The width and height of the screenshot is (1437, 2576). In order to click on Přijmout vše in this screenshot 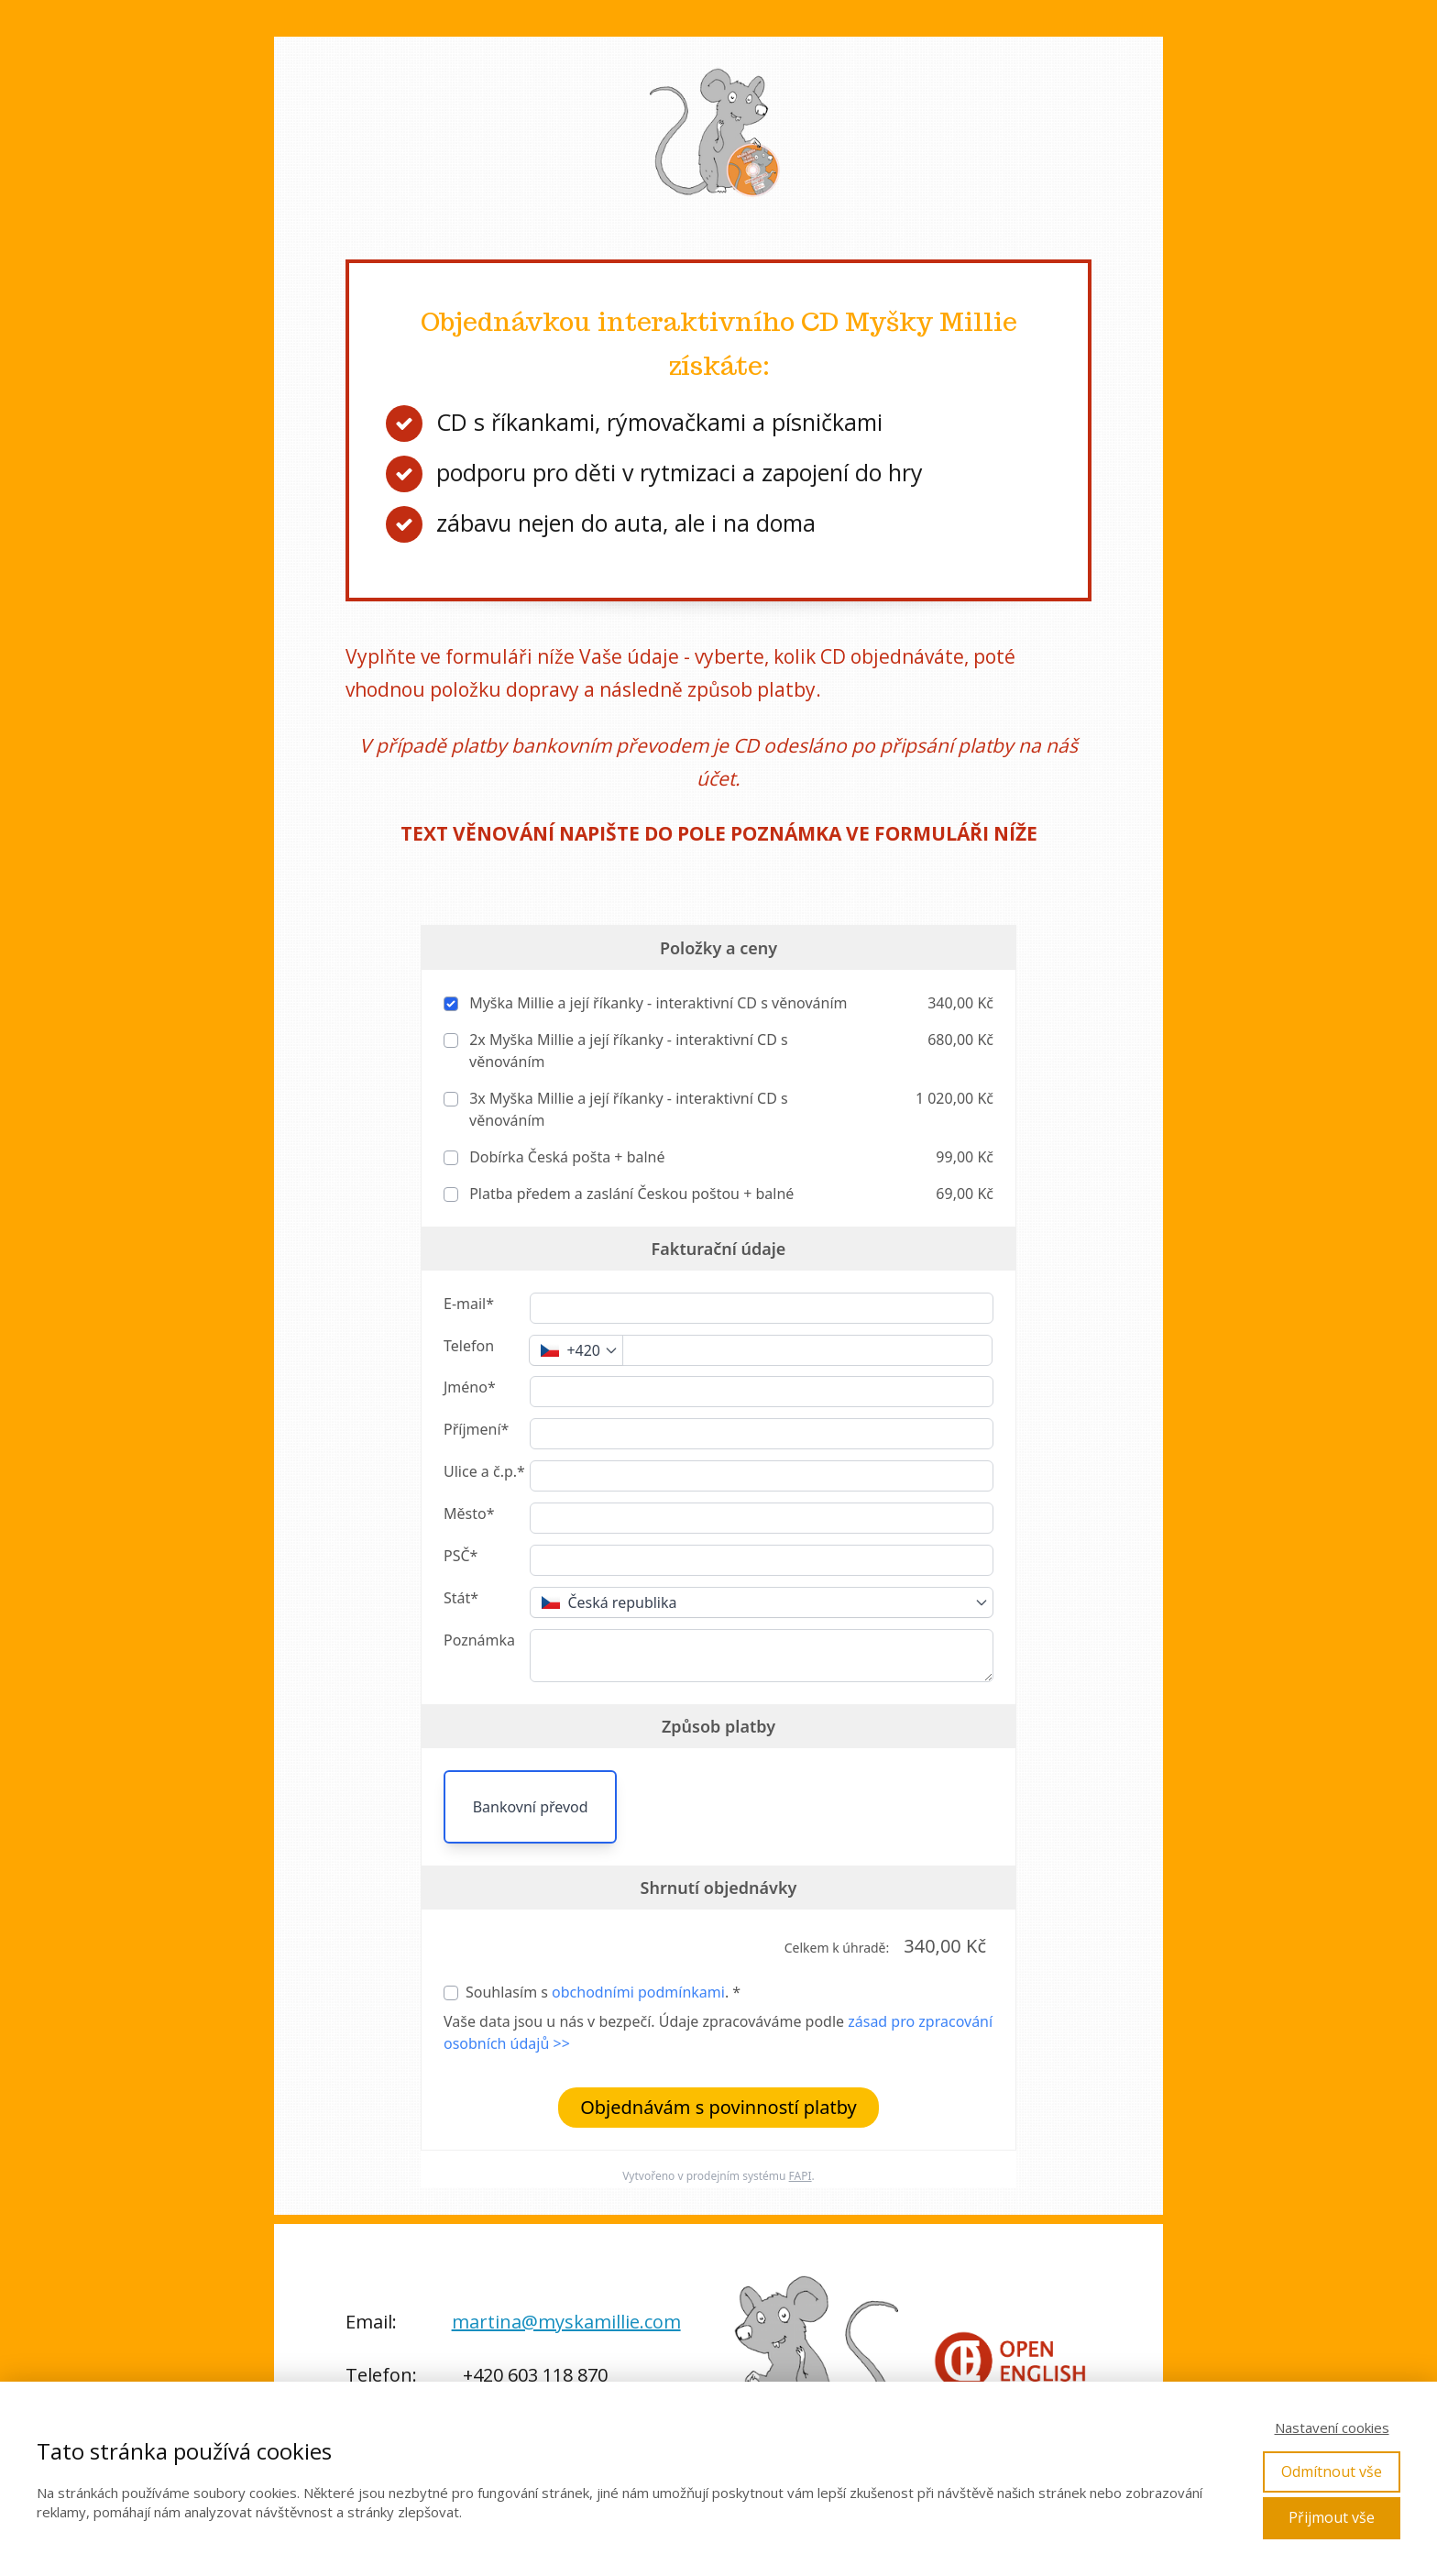, I will do `click(1332, 2517)`.